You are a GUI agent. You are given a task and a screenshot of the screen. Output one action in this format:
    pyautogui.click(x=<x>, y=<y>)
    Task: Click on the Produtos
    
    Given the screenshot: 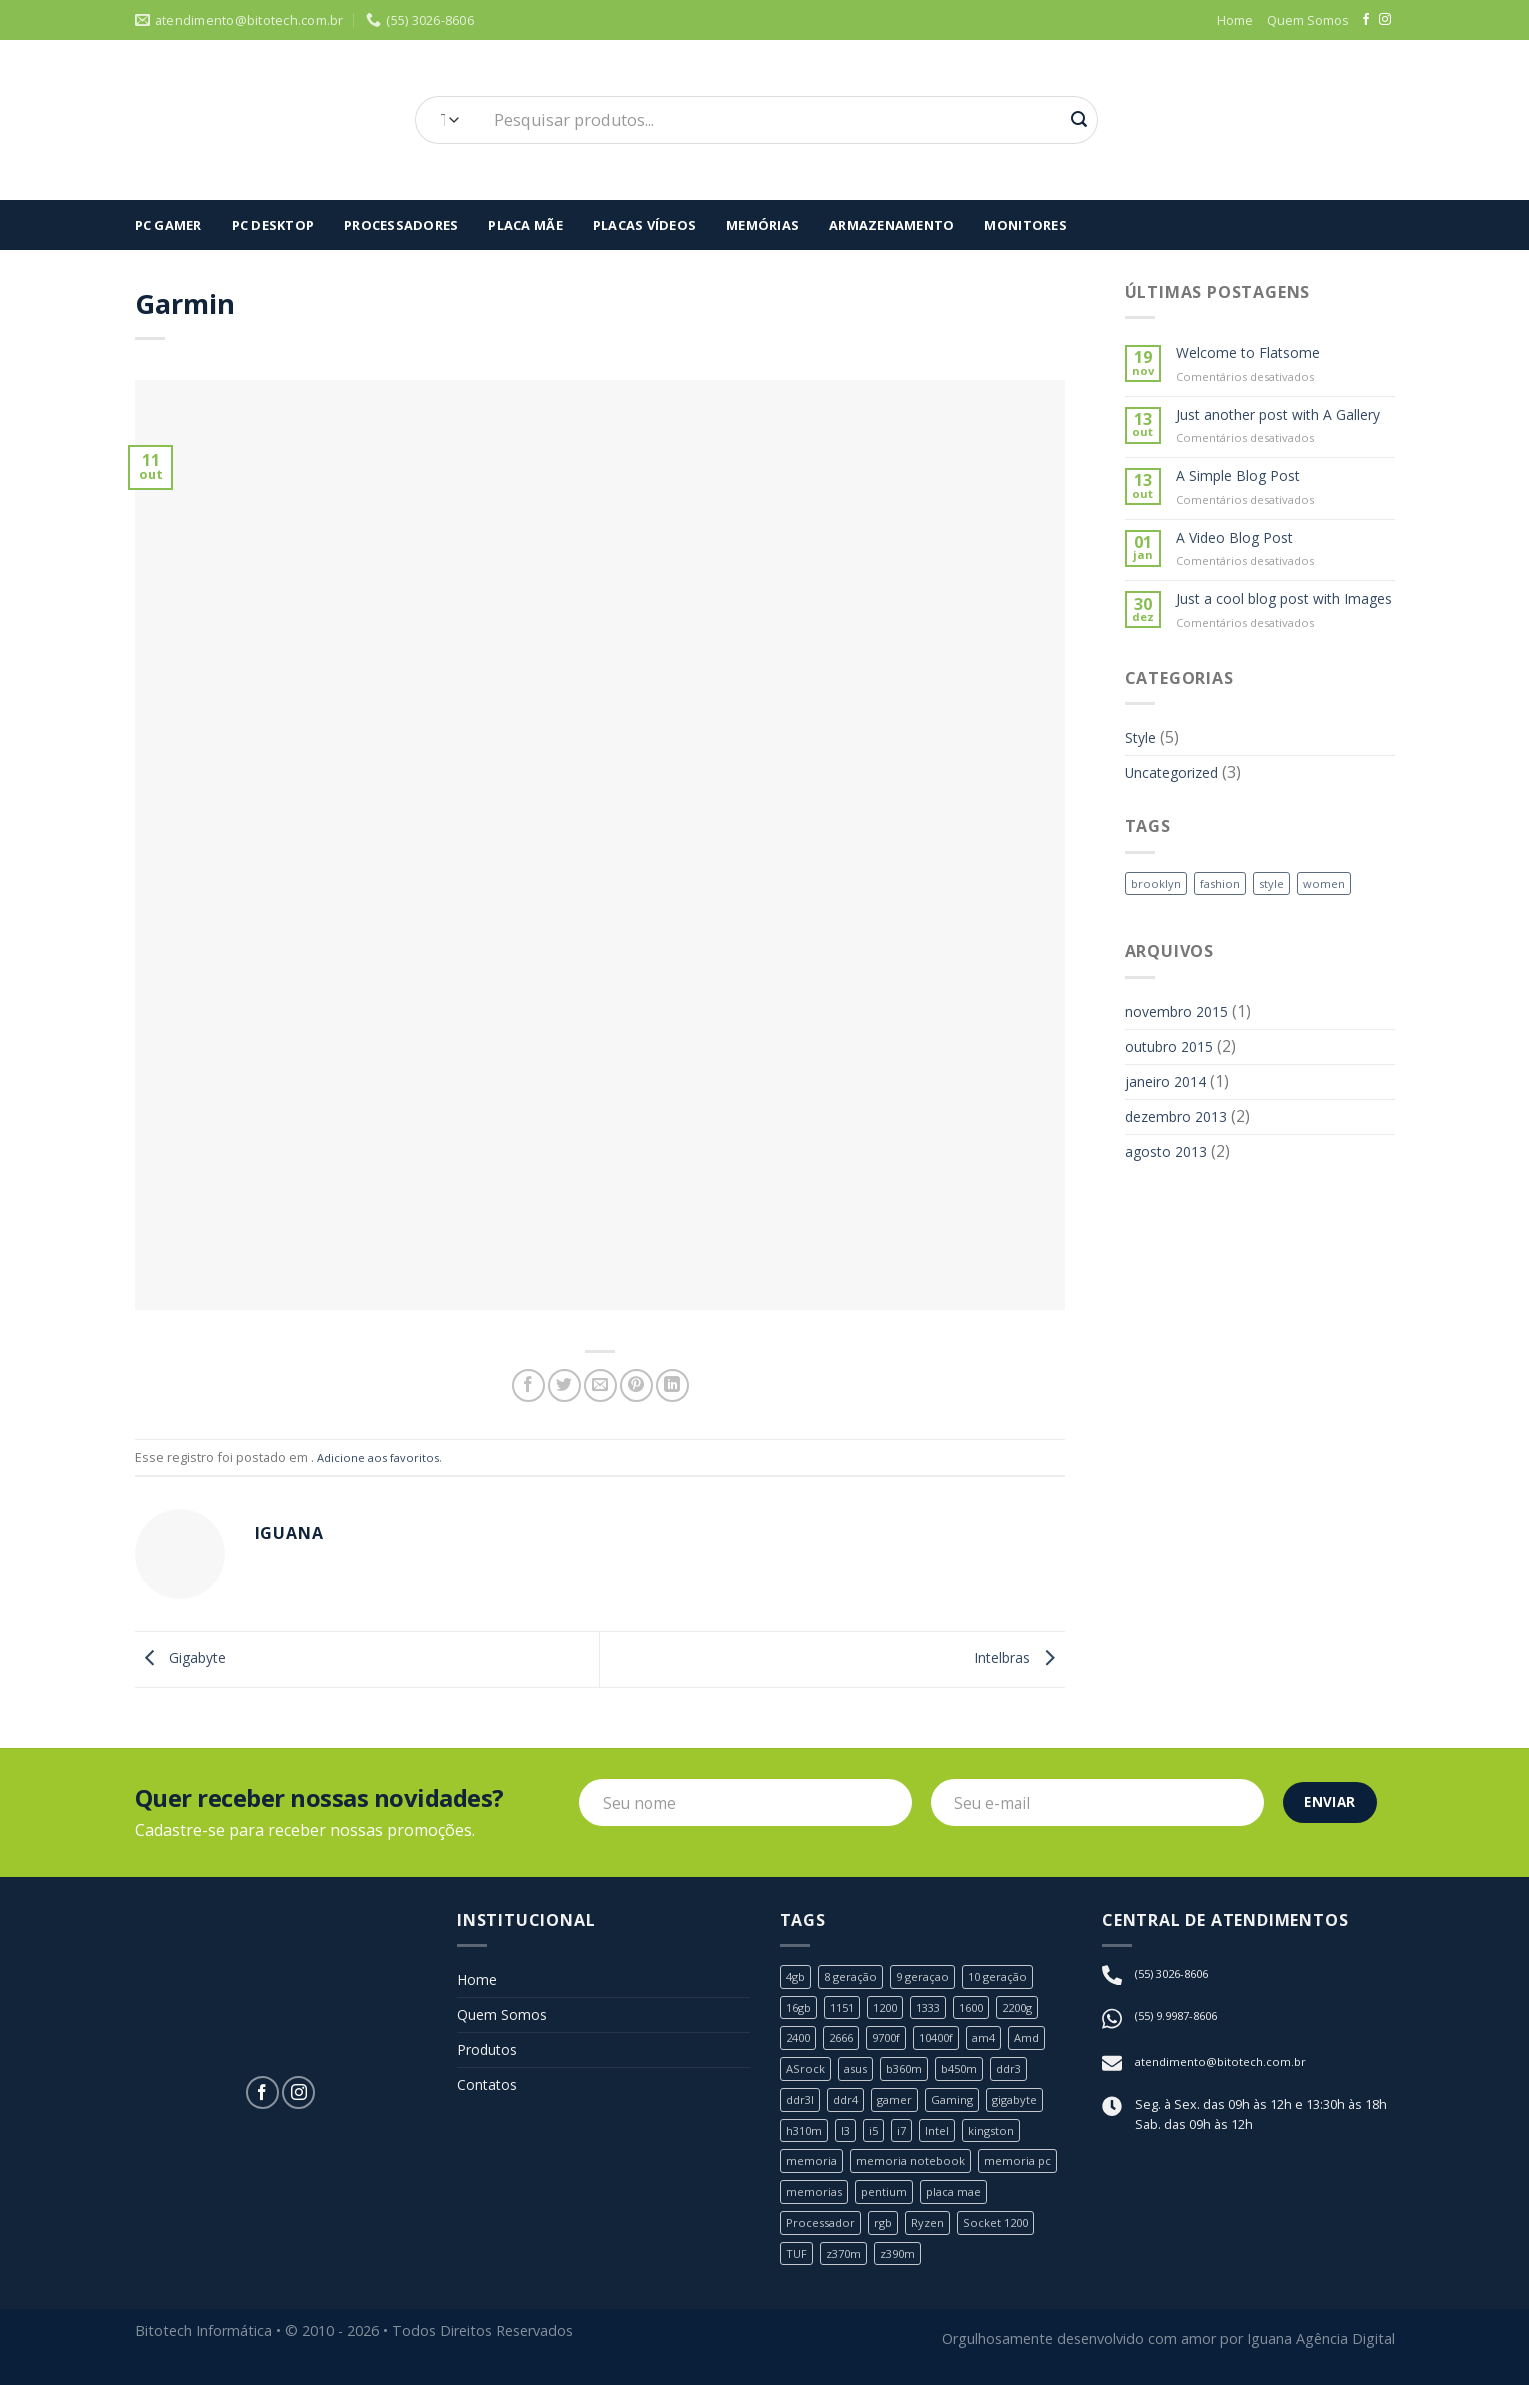 What is the action you would take?
    pyautogui.click(x=492, y=2063)
    